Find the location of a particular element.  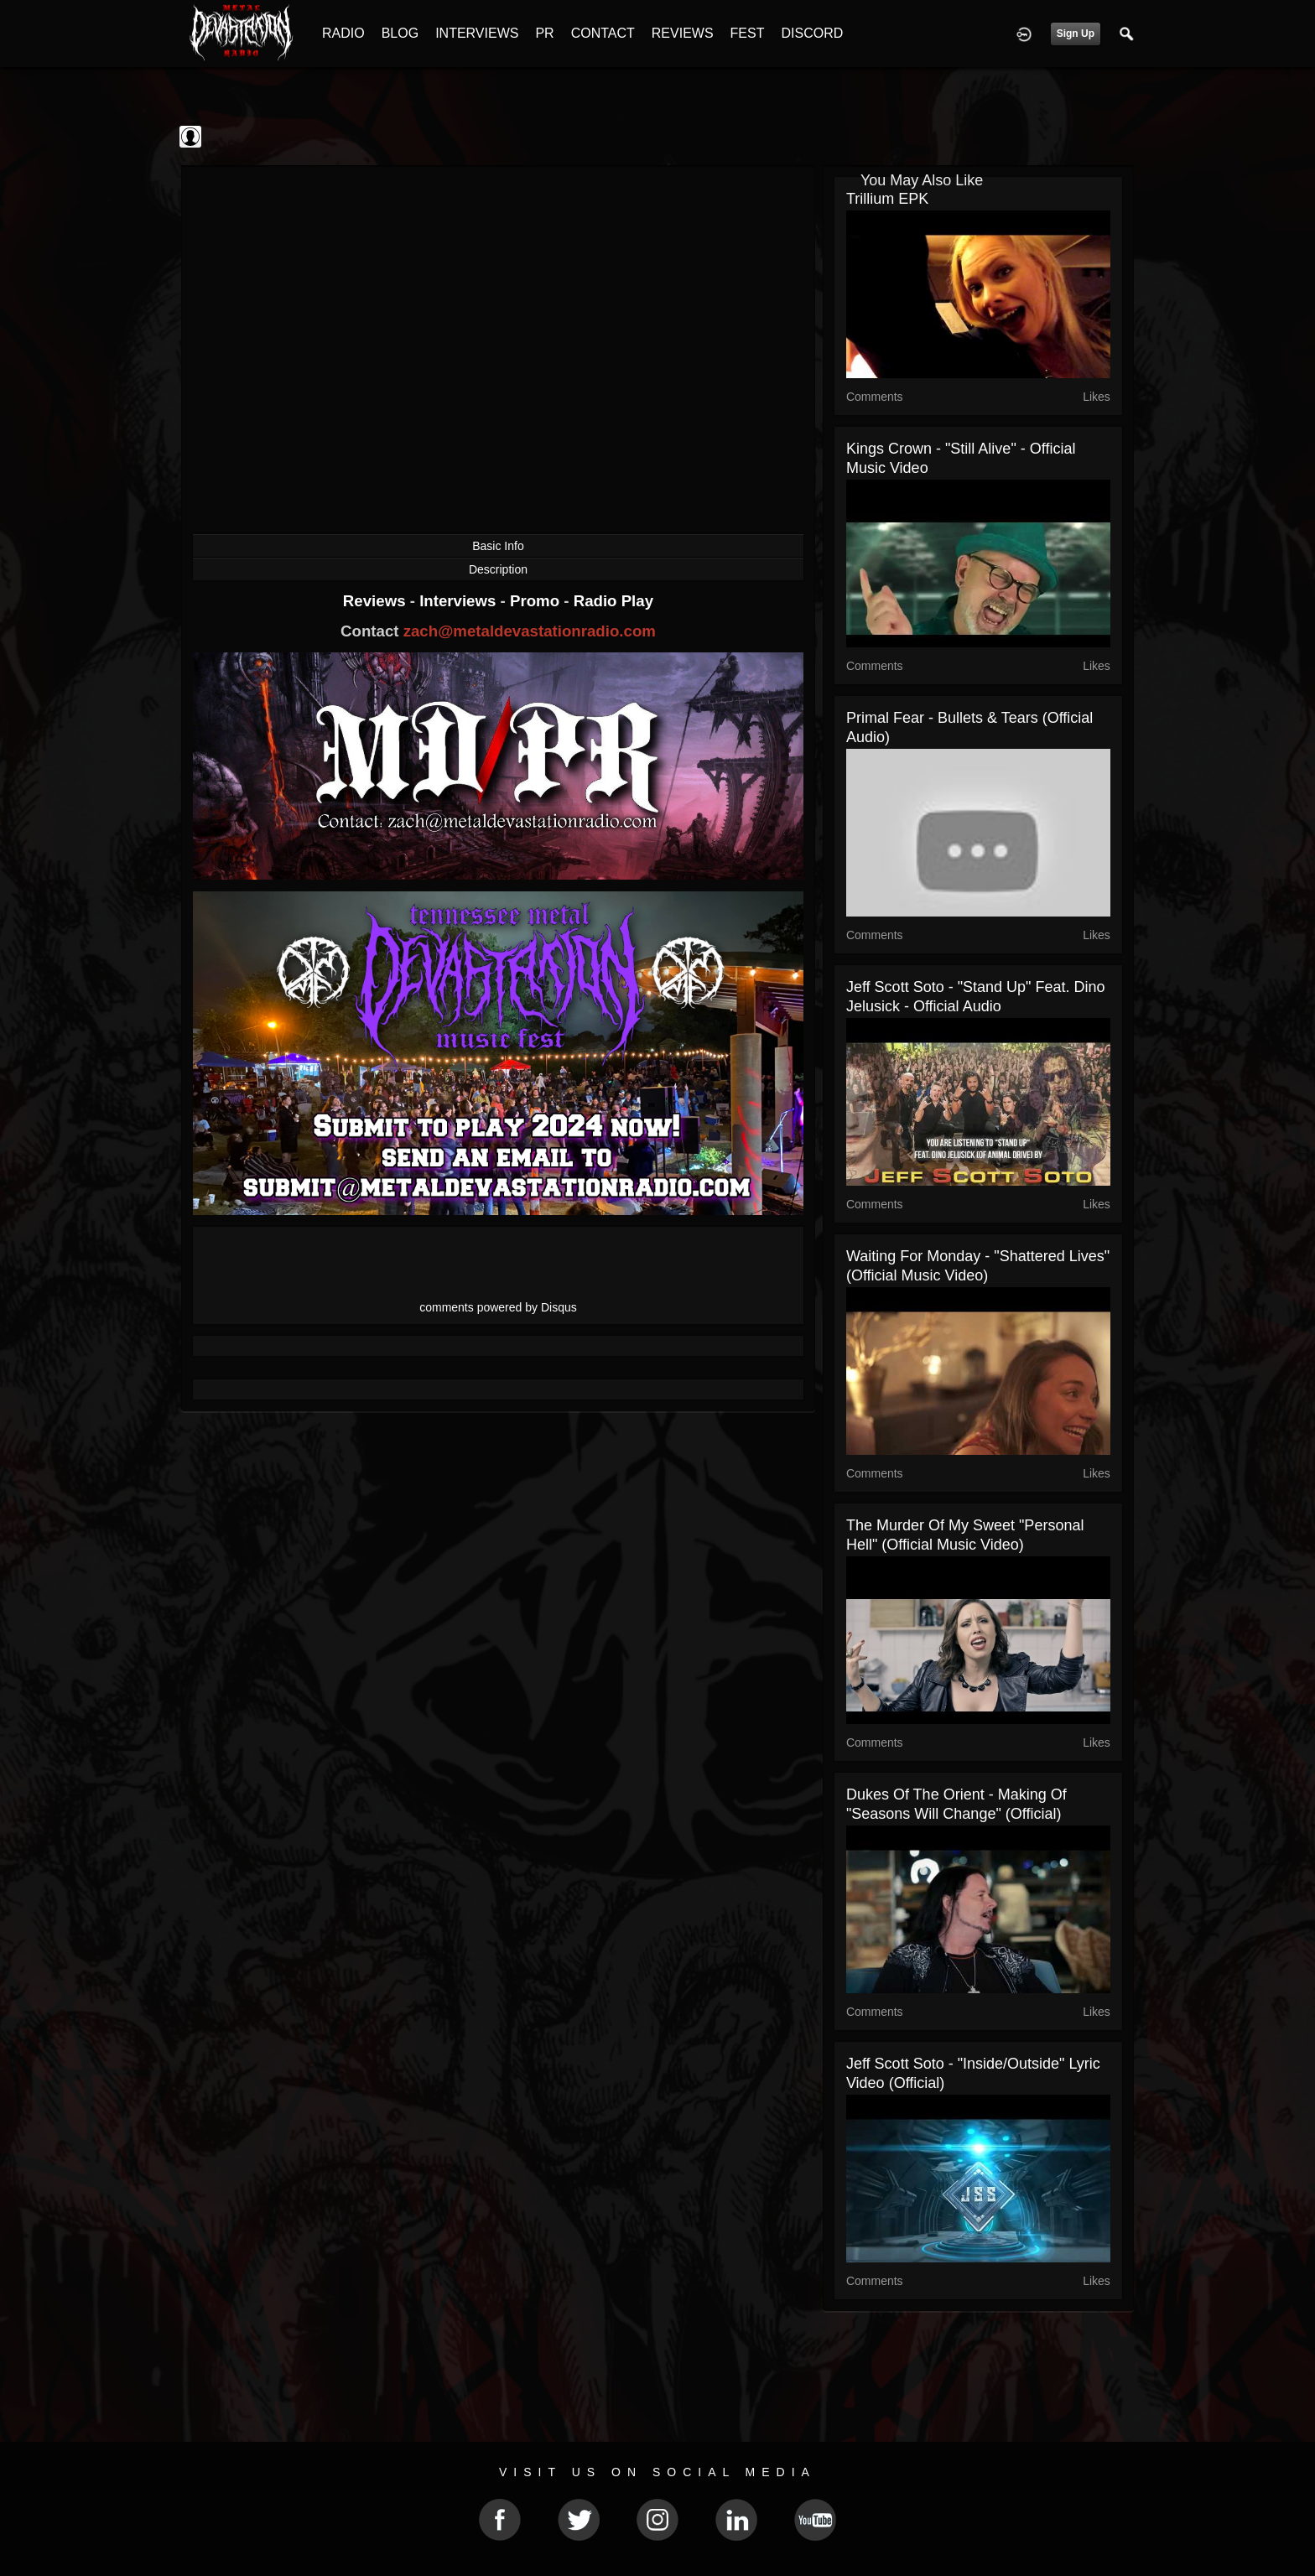

RADIO is located at coordinates (343, 33).